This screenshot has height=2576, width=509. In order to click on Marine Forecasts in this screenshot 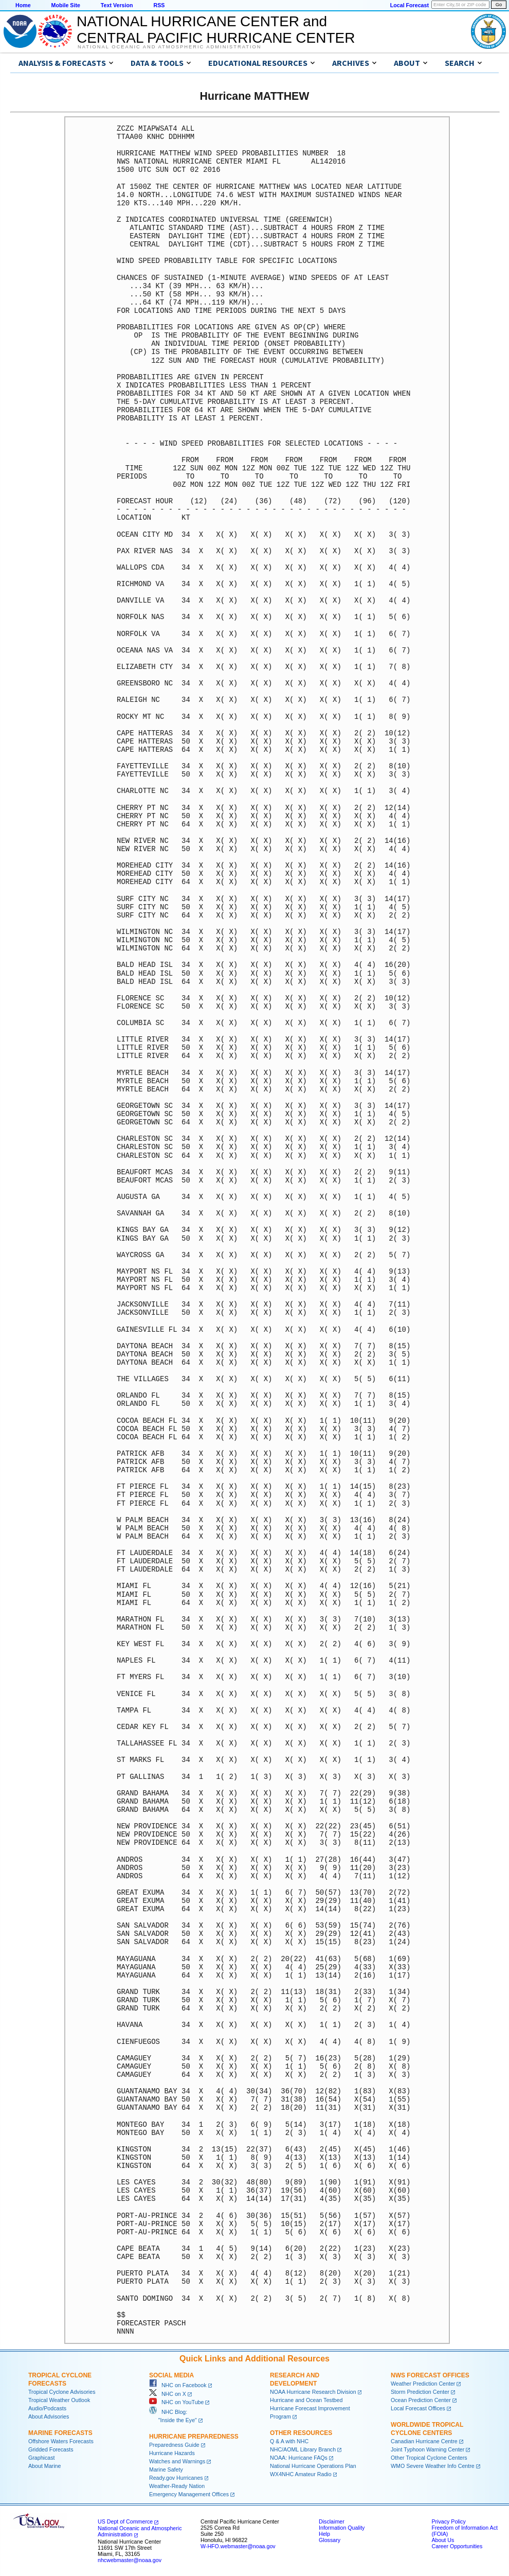, I will do `click(60, 2433)`.